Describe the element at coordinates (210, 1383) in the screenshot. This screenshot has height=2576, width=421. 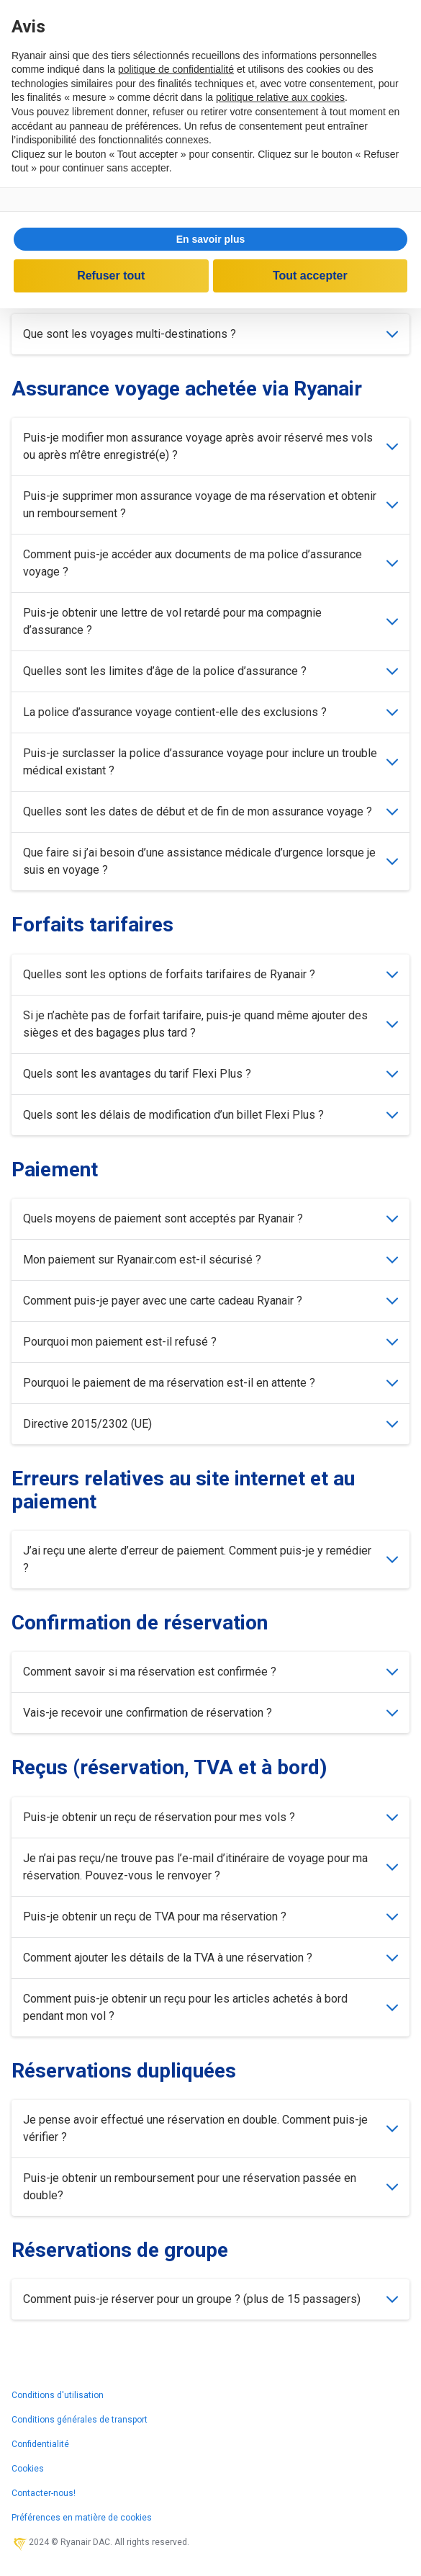
I see `Pourquoi le paiement de ma réservation est-il en attente ?` at that location.